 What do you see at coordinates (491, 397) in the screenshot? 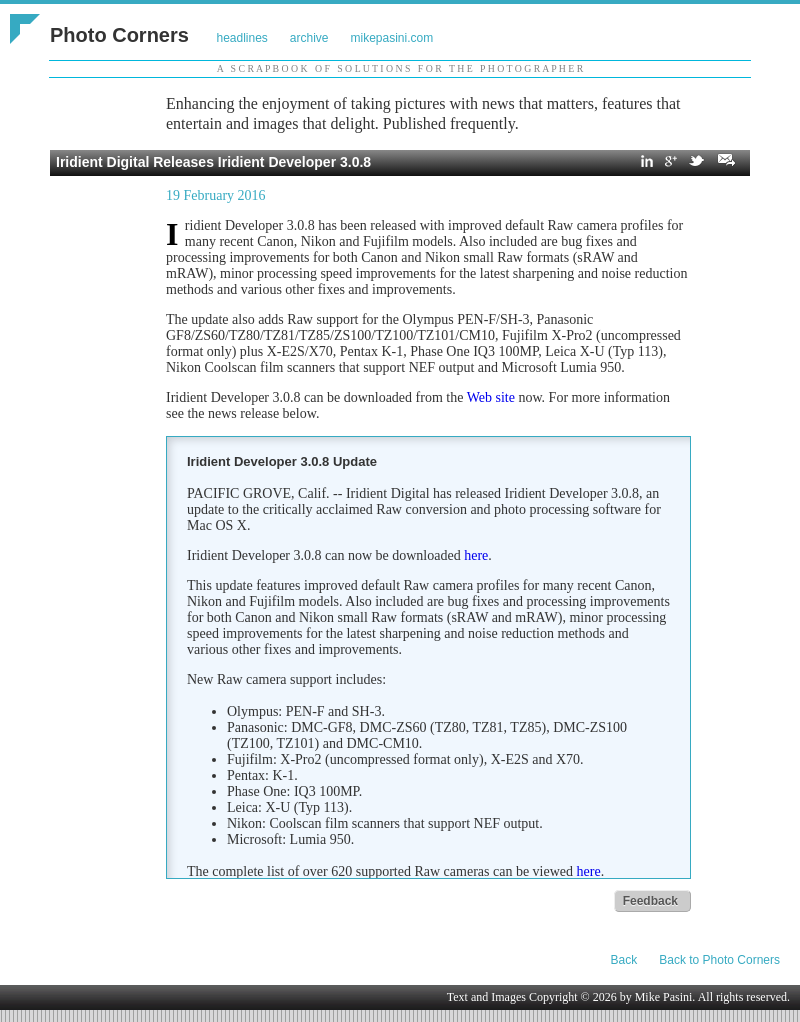
I see `Web site` at bounding box center [491, 397].